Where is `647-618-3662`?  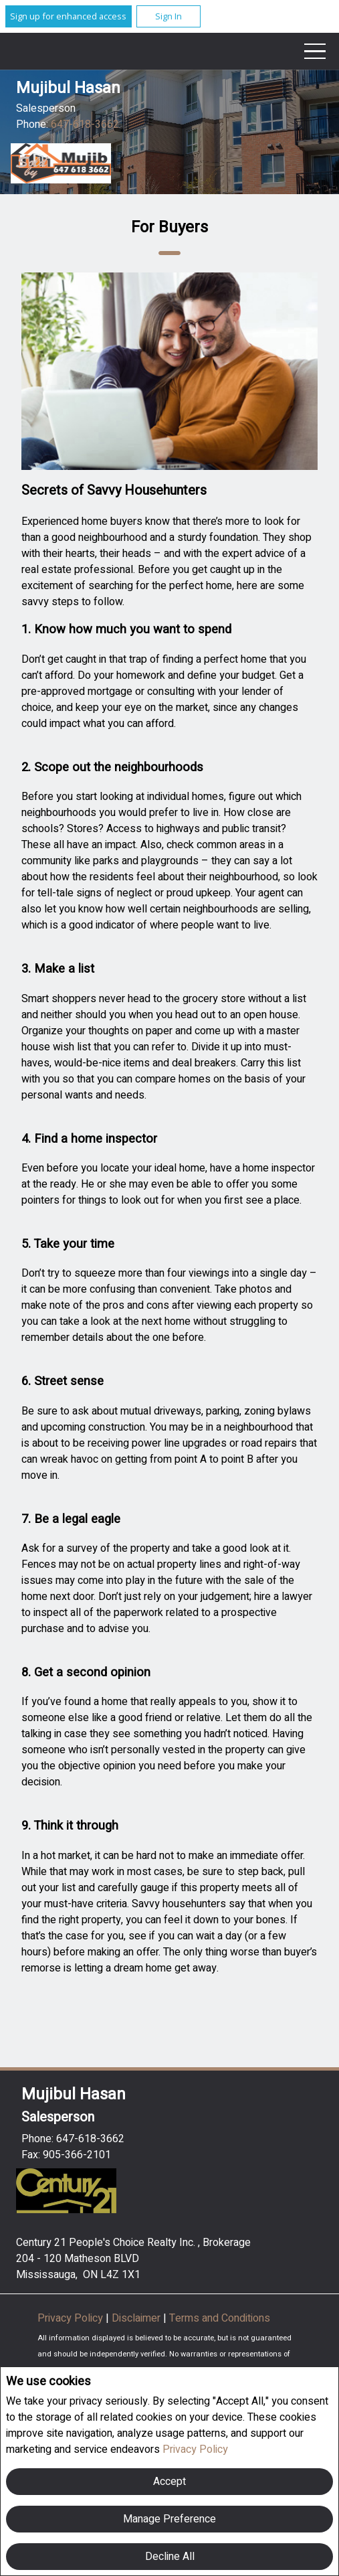 647-618-3662 is located at coordinates (85, 124).